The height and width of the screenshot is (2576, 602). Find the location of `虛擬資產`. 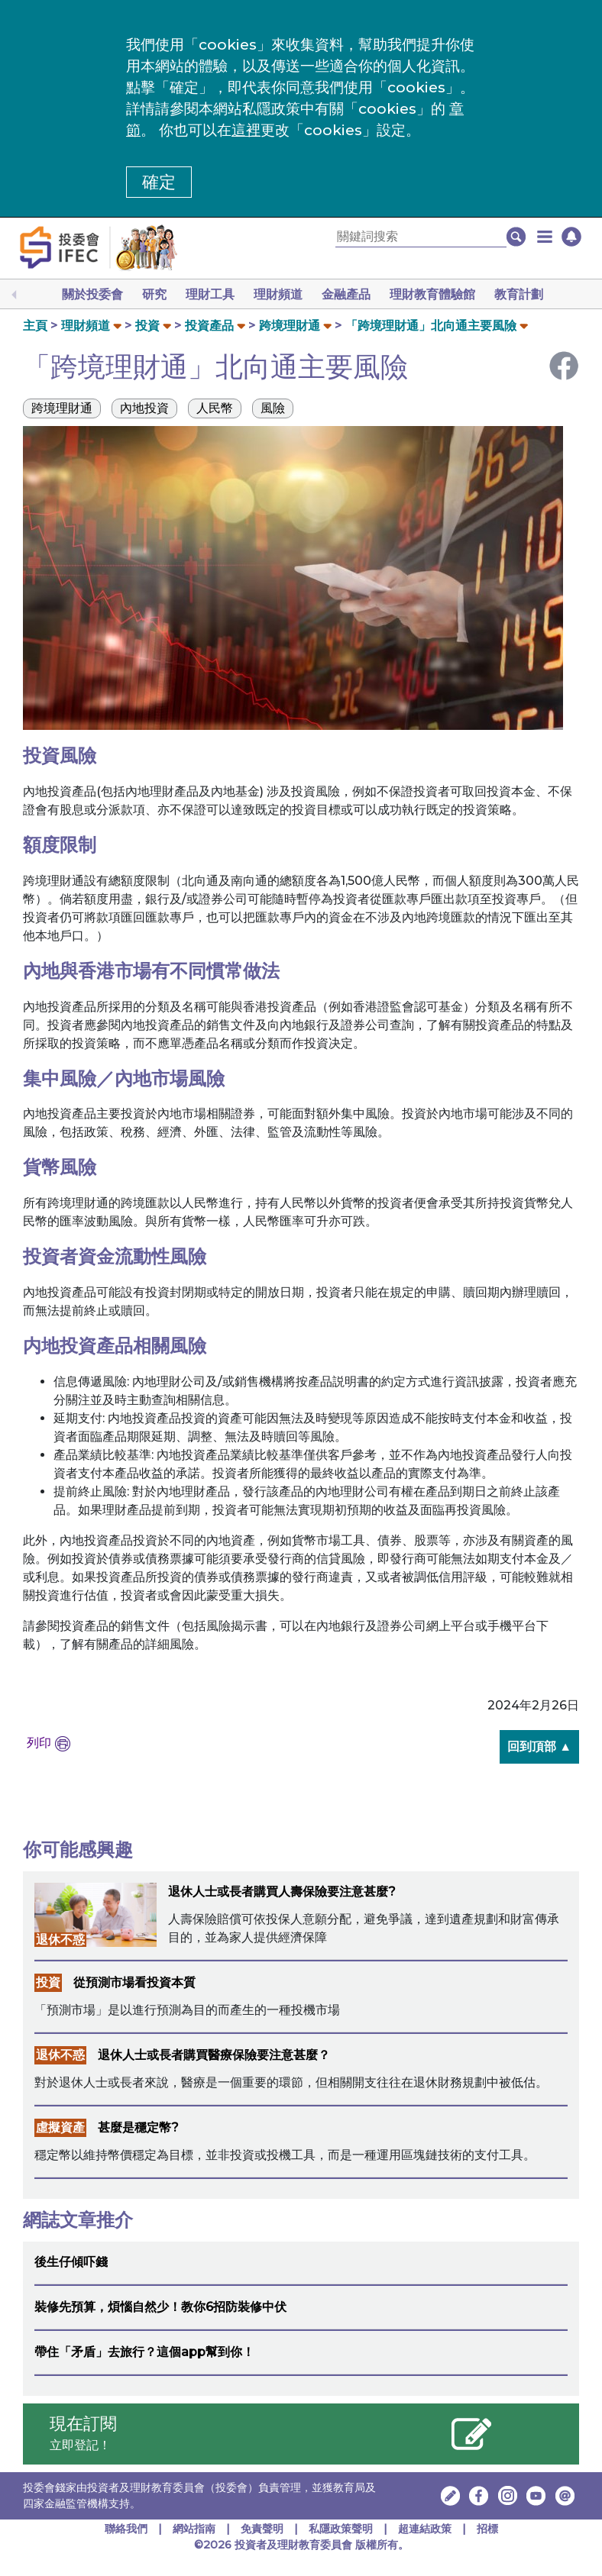

虛擬資產 is located at coordinates (60, 2127).